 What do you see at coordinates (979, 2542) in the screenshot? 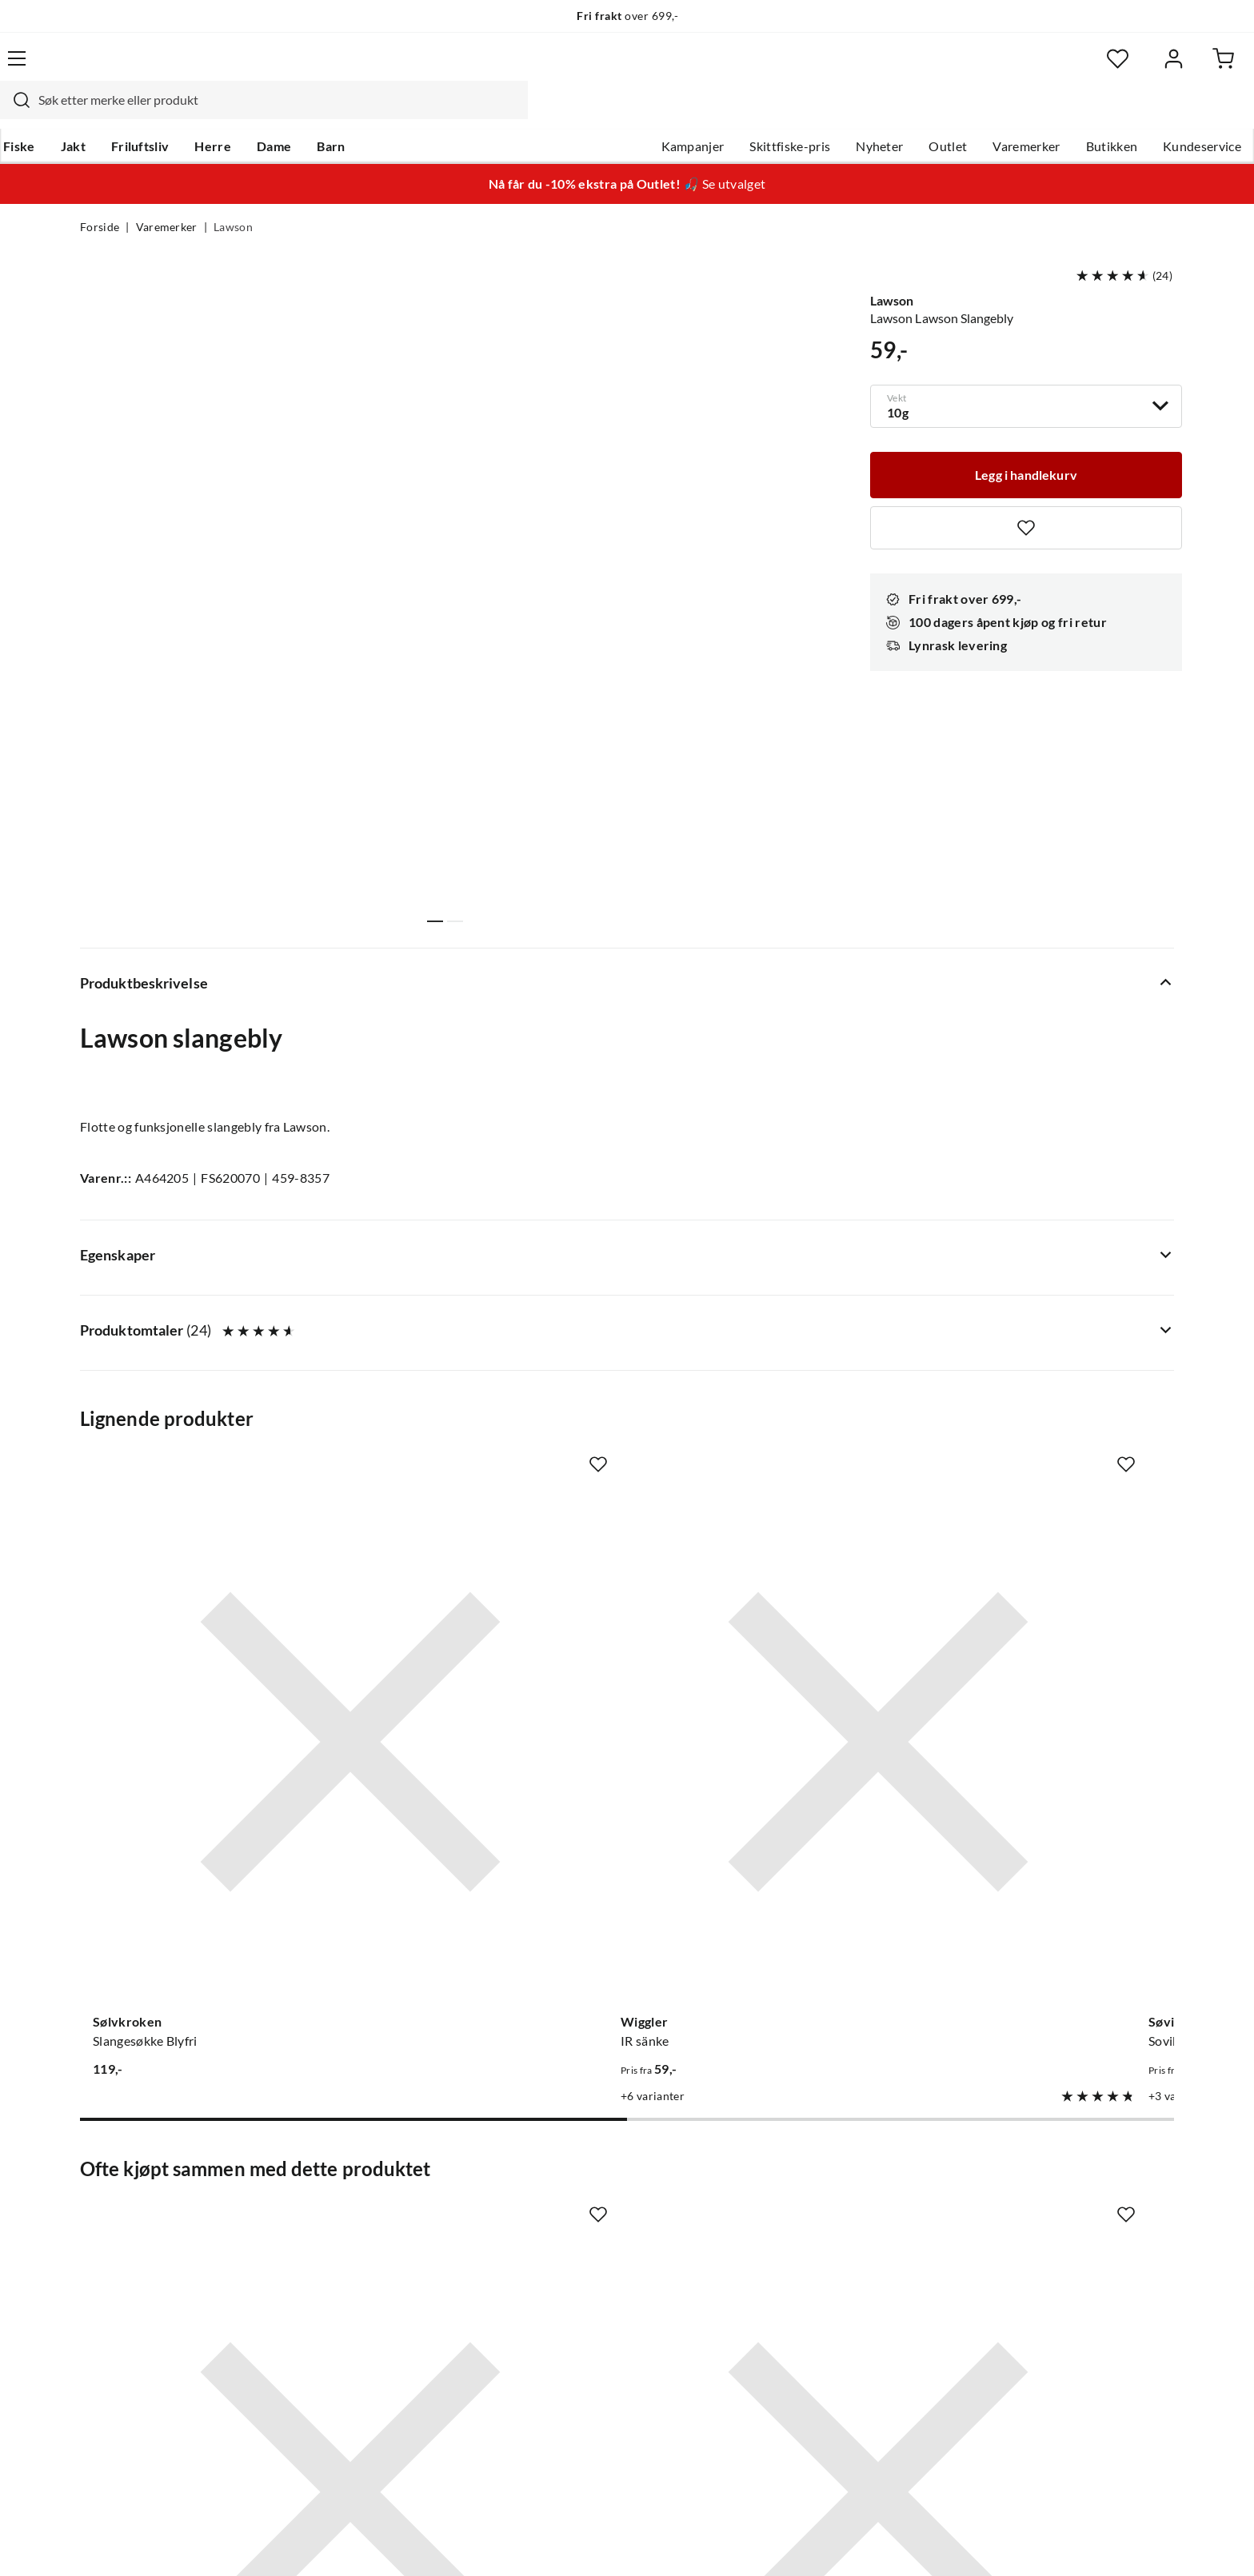
I see `Personvernerklæring` at bounding box center [979, 2542].